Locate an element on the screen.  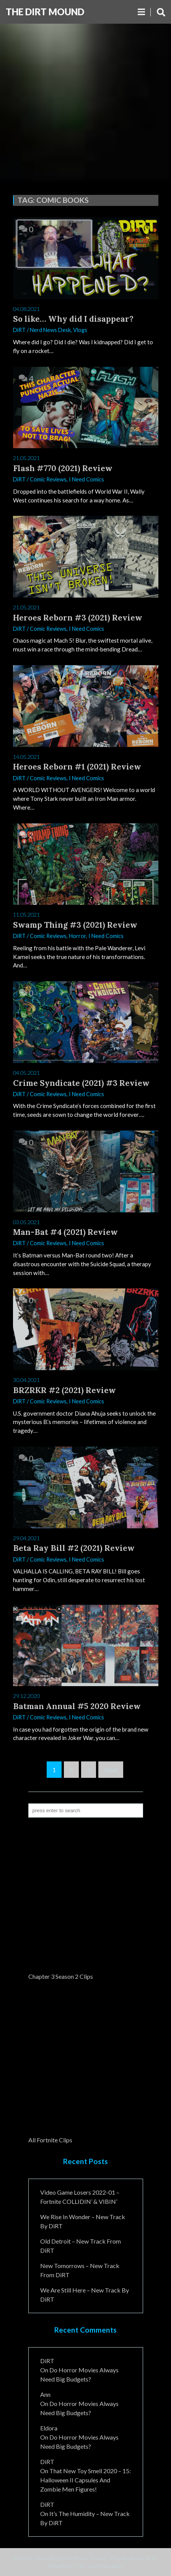
New Tomorrows – New Track From DiRT is located at coordinates (79, 2270).